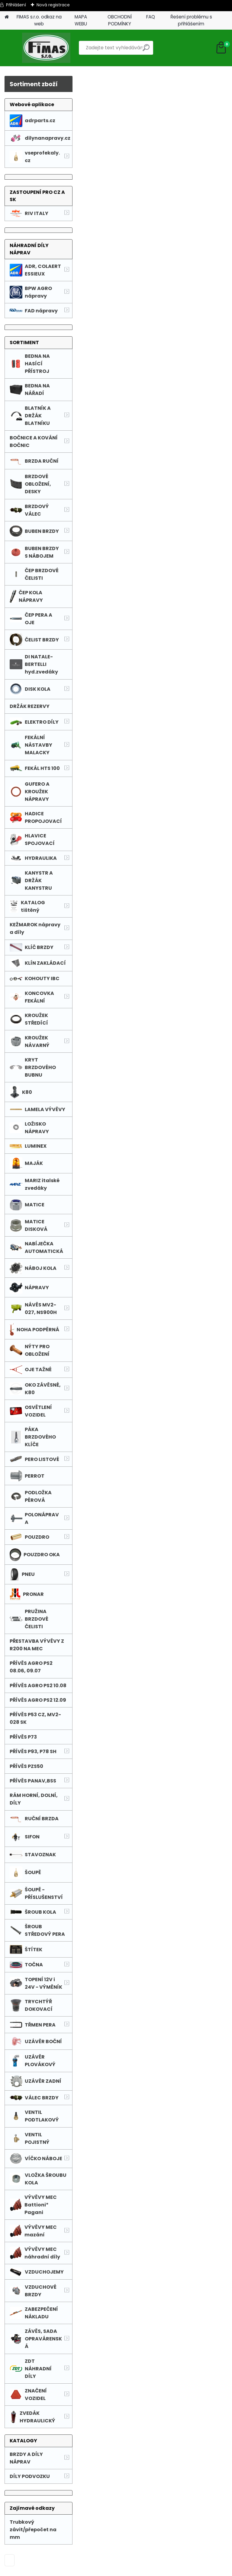  Describe the element at coordinates (39, 20) in the screenshot. I see `FIMAS s.r.o. odkaz na web` at that location.